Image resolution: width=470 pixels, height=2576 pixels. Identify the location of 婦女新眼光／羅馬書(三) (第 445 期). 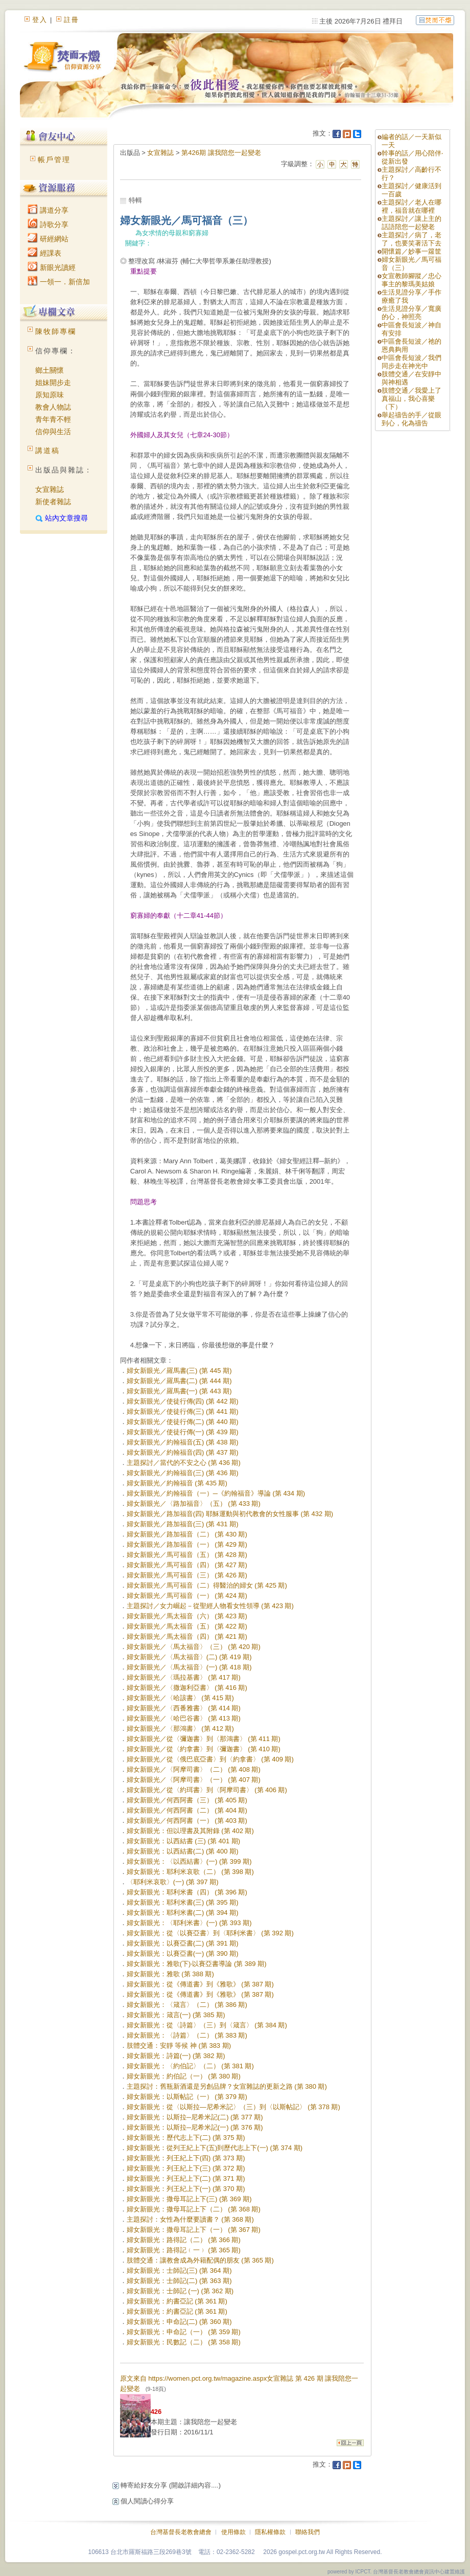
(179, 1370).